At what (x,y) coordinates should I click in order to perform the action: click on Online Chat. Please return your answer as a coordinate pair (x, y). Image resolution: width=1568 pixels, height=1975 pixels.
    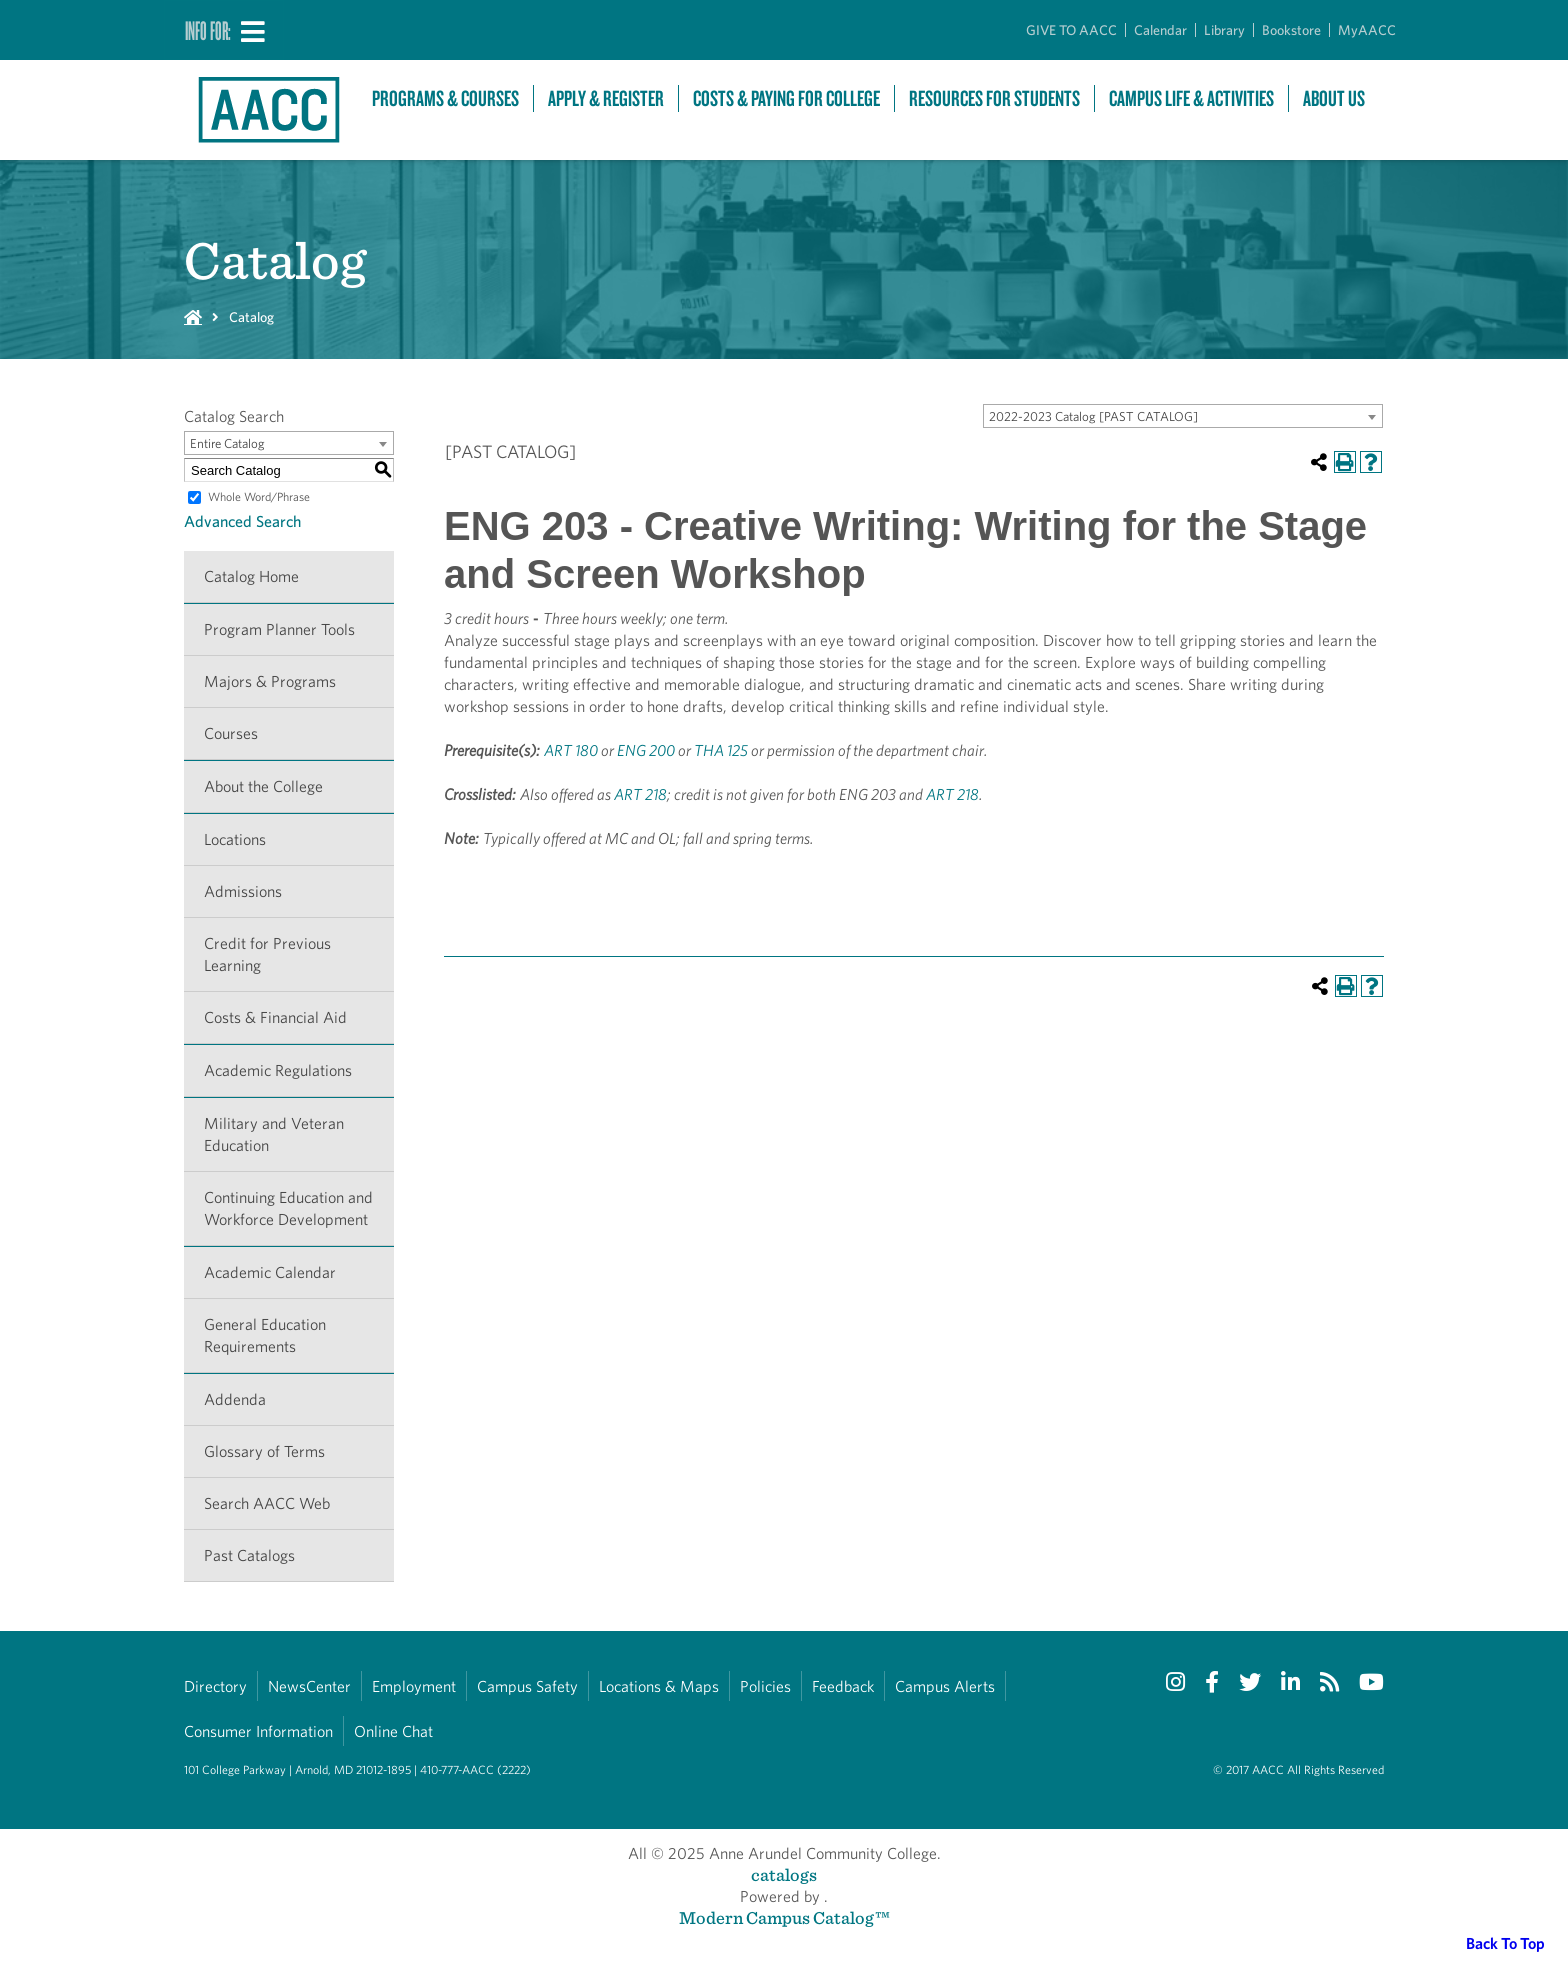
    Looking at the image, I should click on (393, 1731).